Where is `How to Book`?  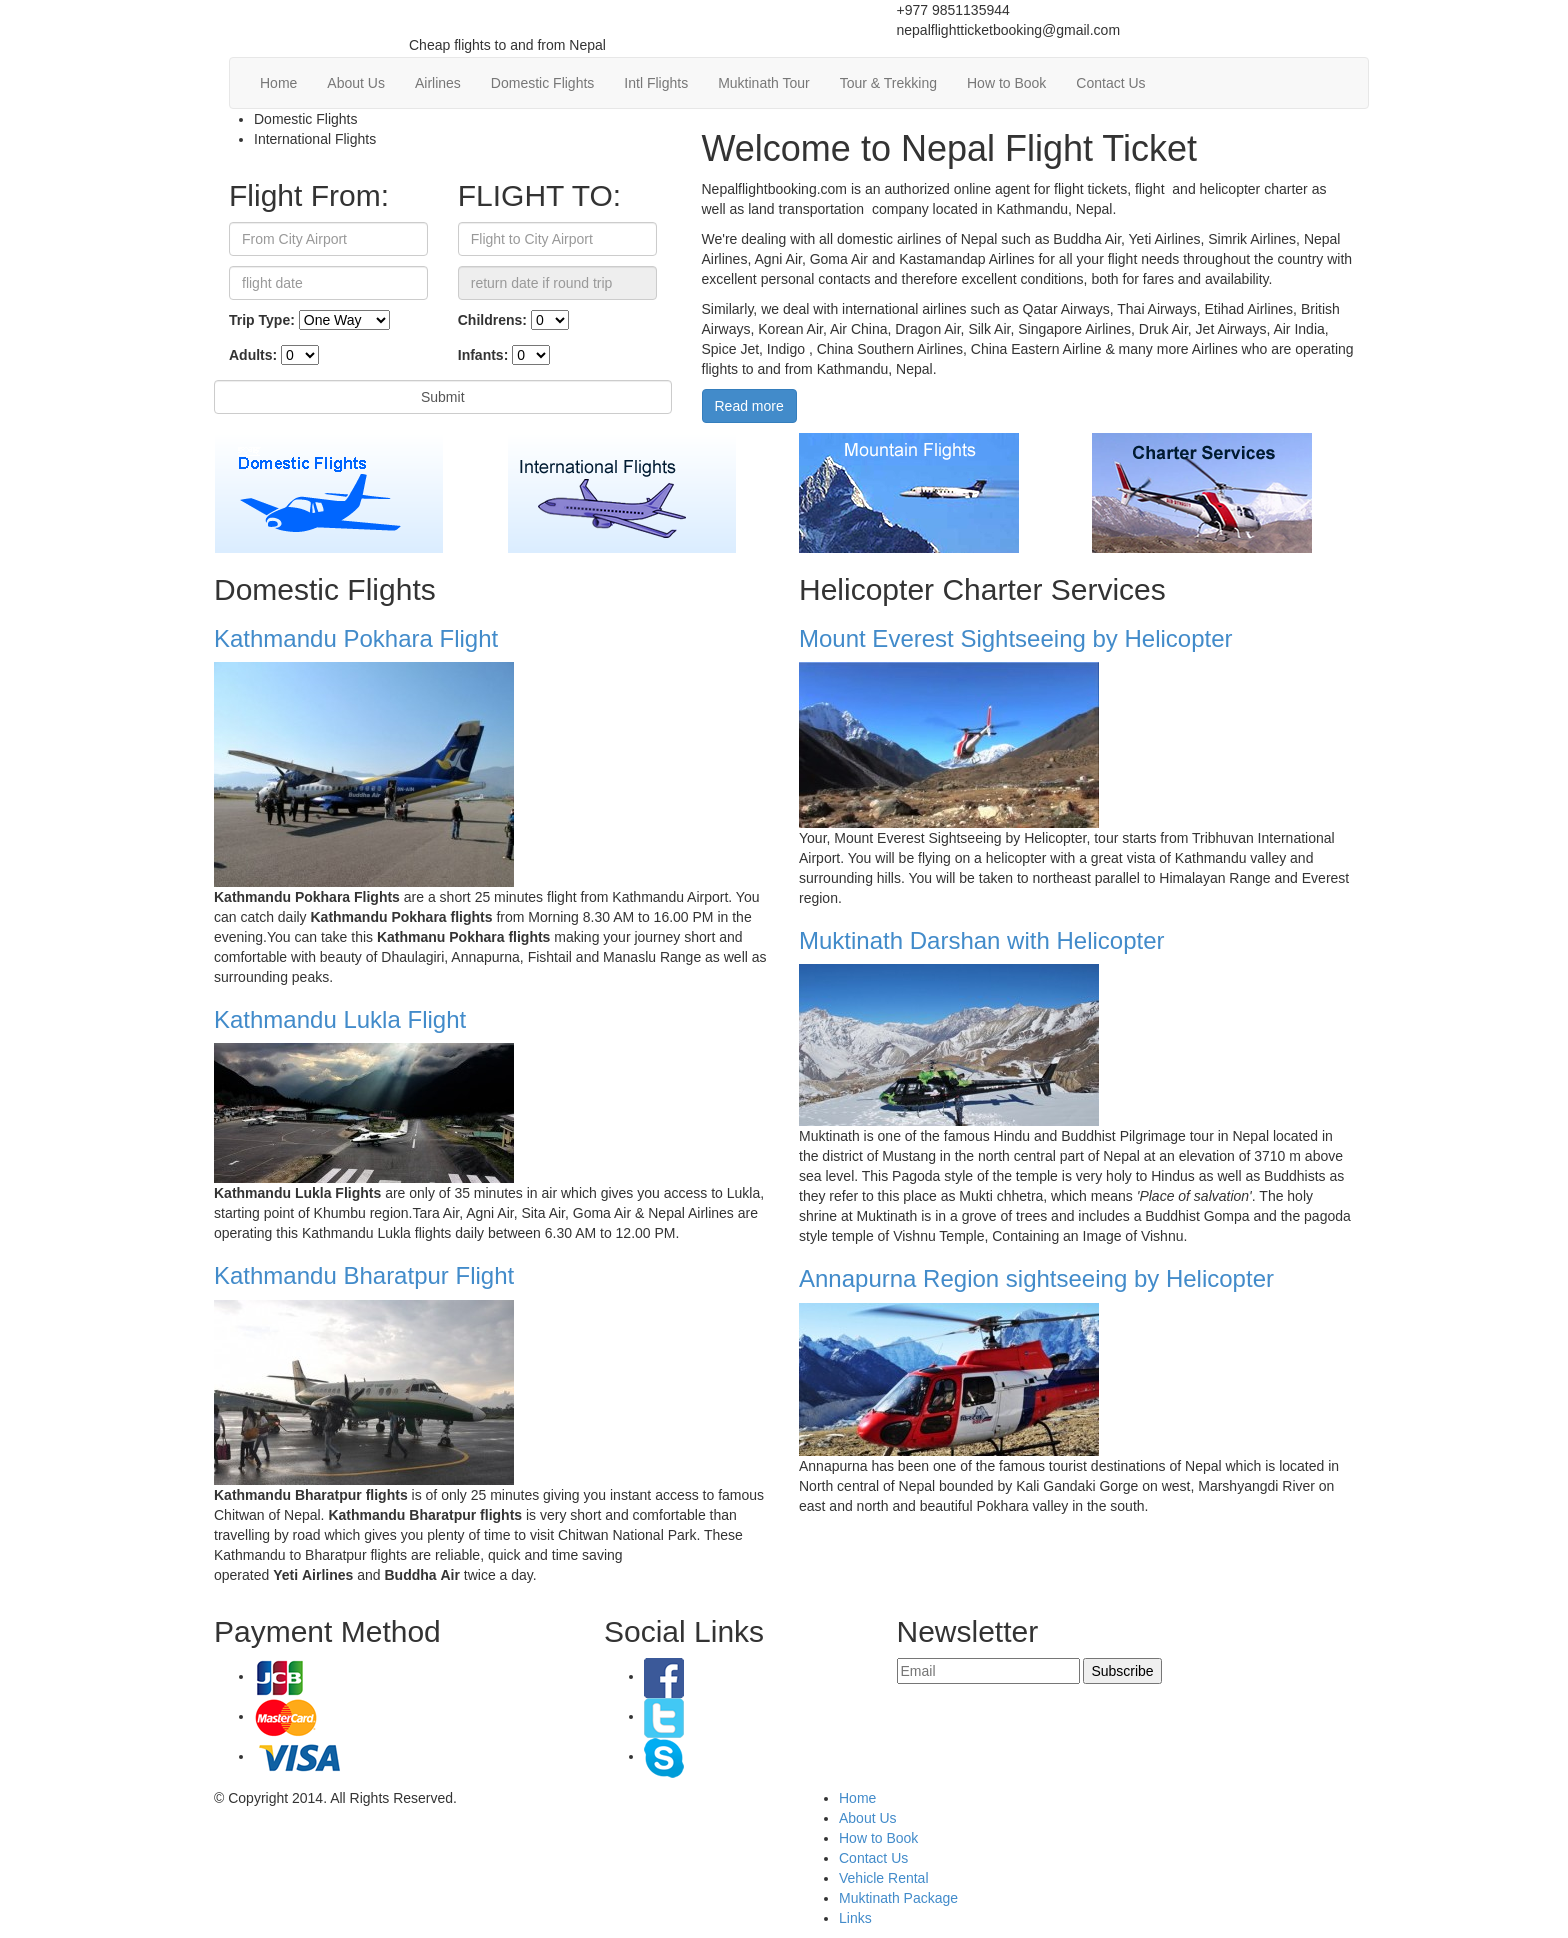 How to Book is located at coordinates (1006, 83).